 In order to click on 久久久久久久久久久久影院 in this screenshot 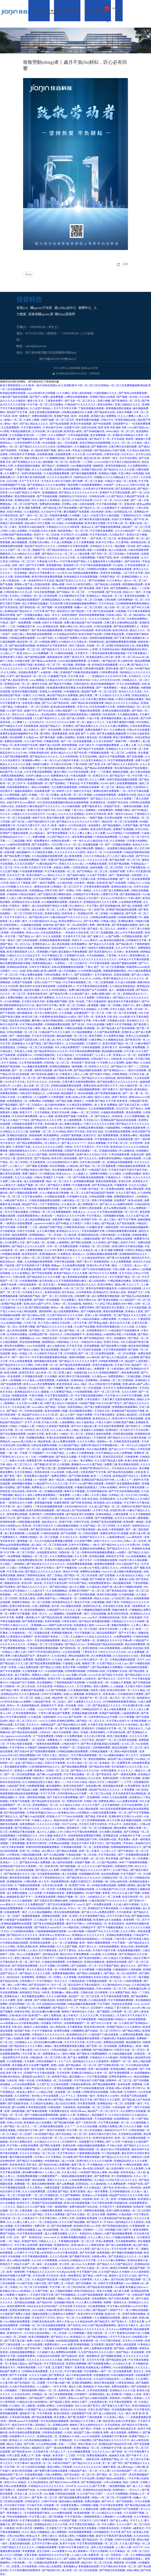, I will do `click(70, 852)`.